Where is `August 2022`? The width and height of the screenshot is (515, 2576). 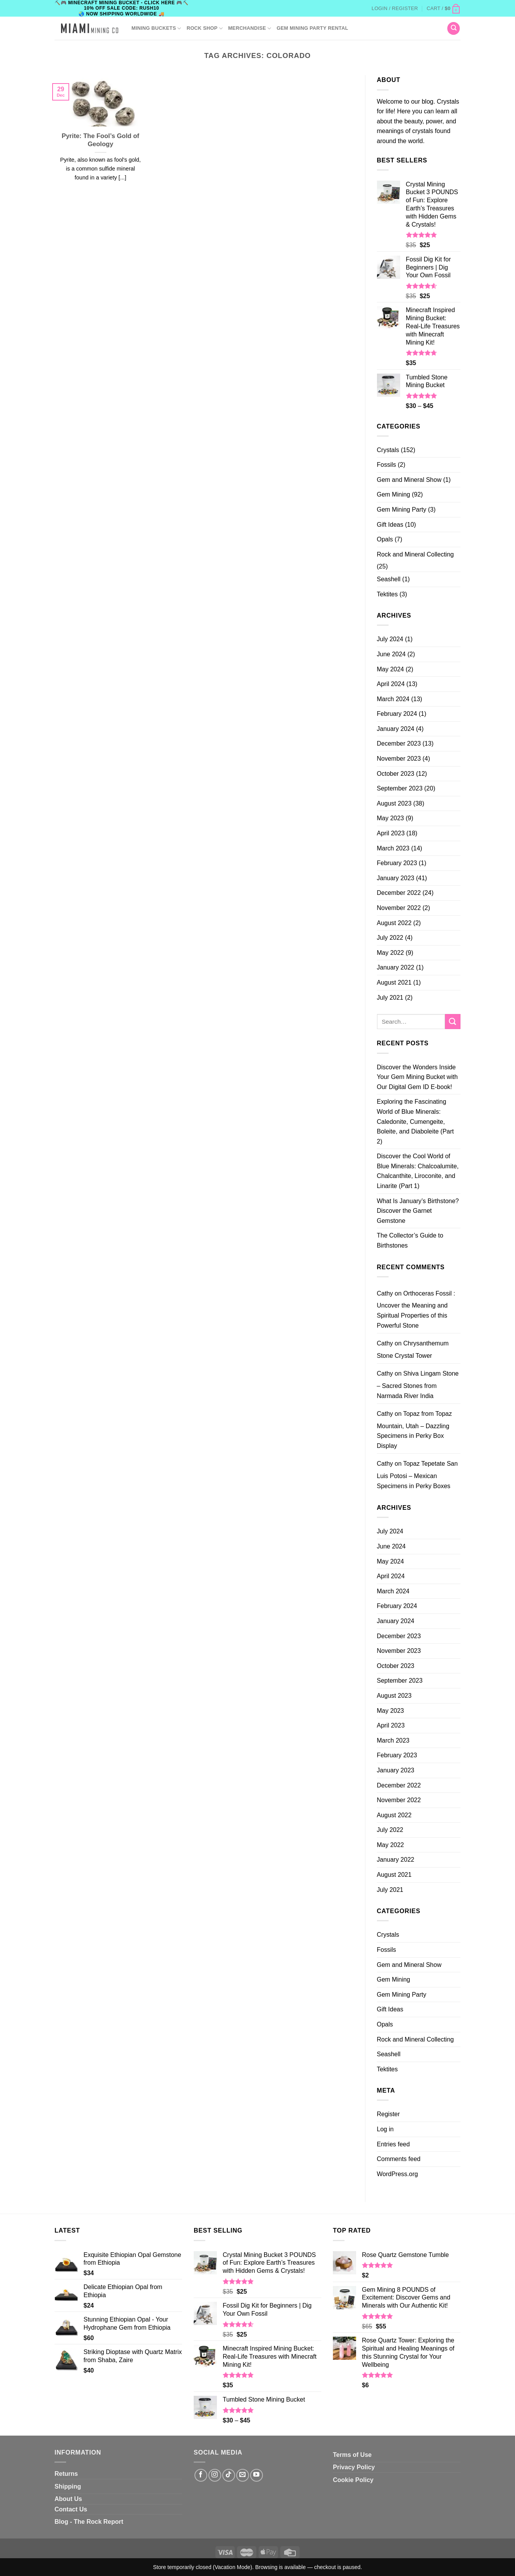
August 2022 is located at coordinates (394, 923).